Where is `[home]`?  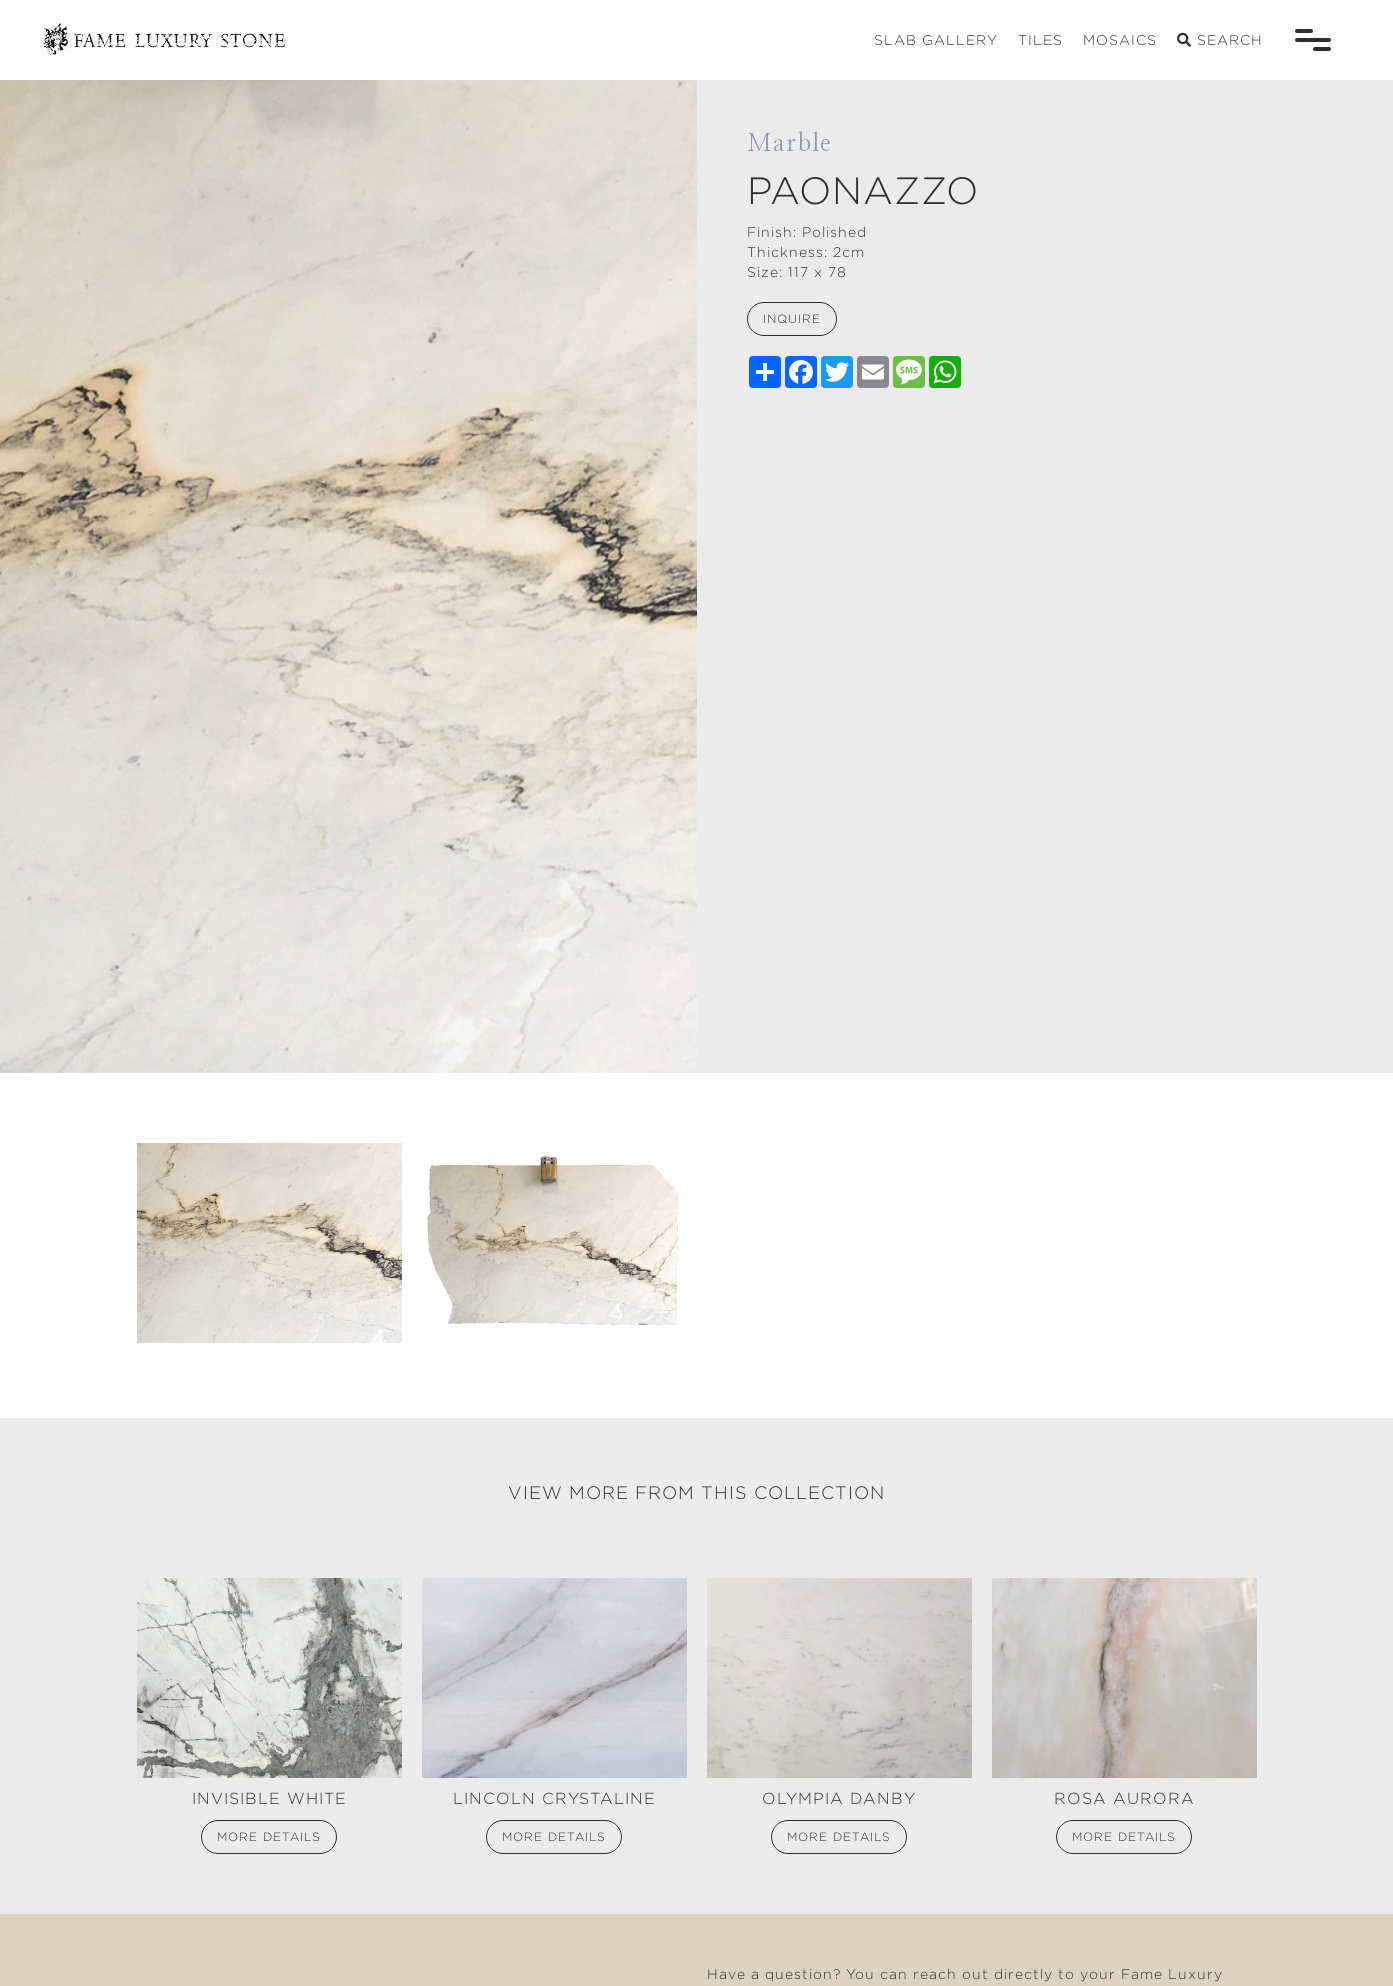 [home] is located at coordinates (165, 29).